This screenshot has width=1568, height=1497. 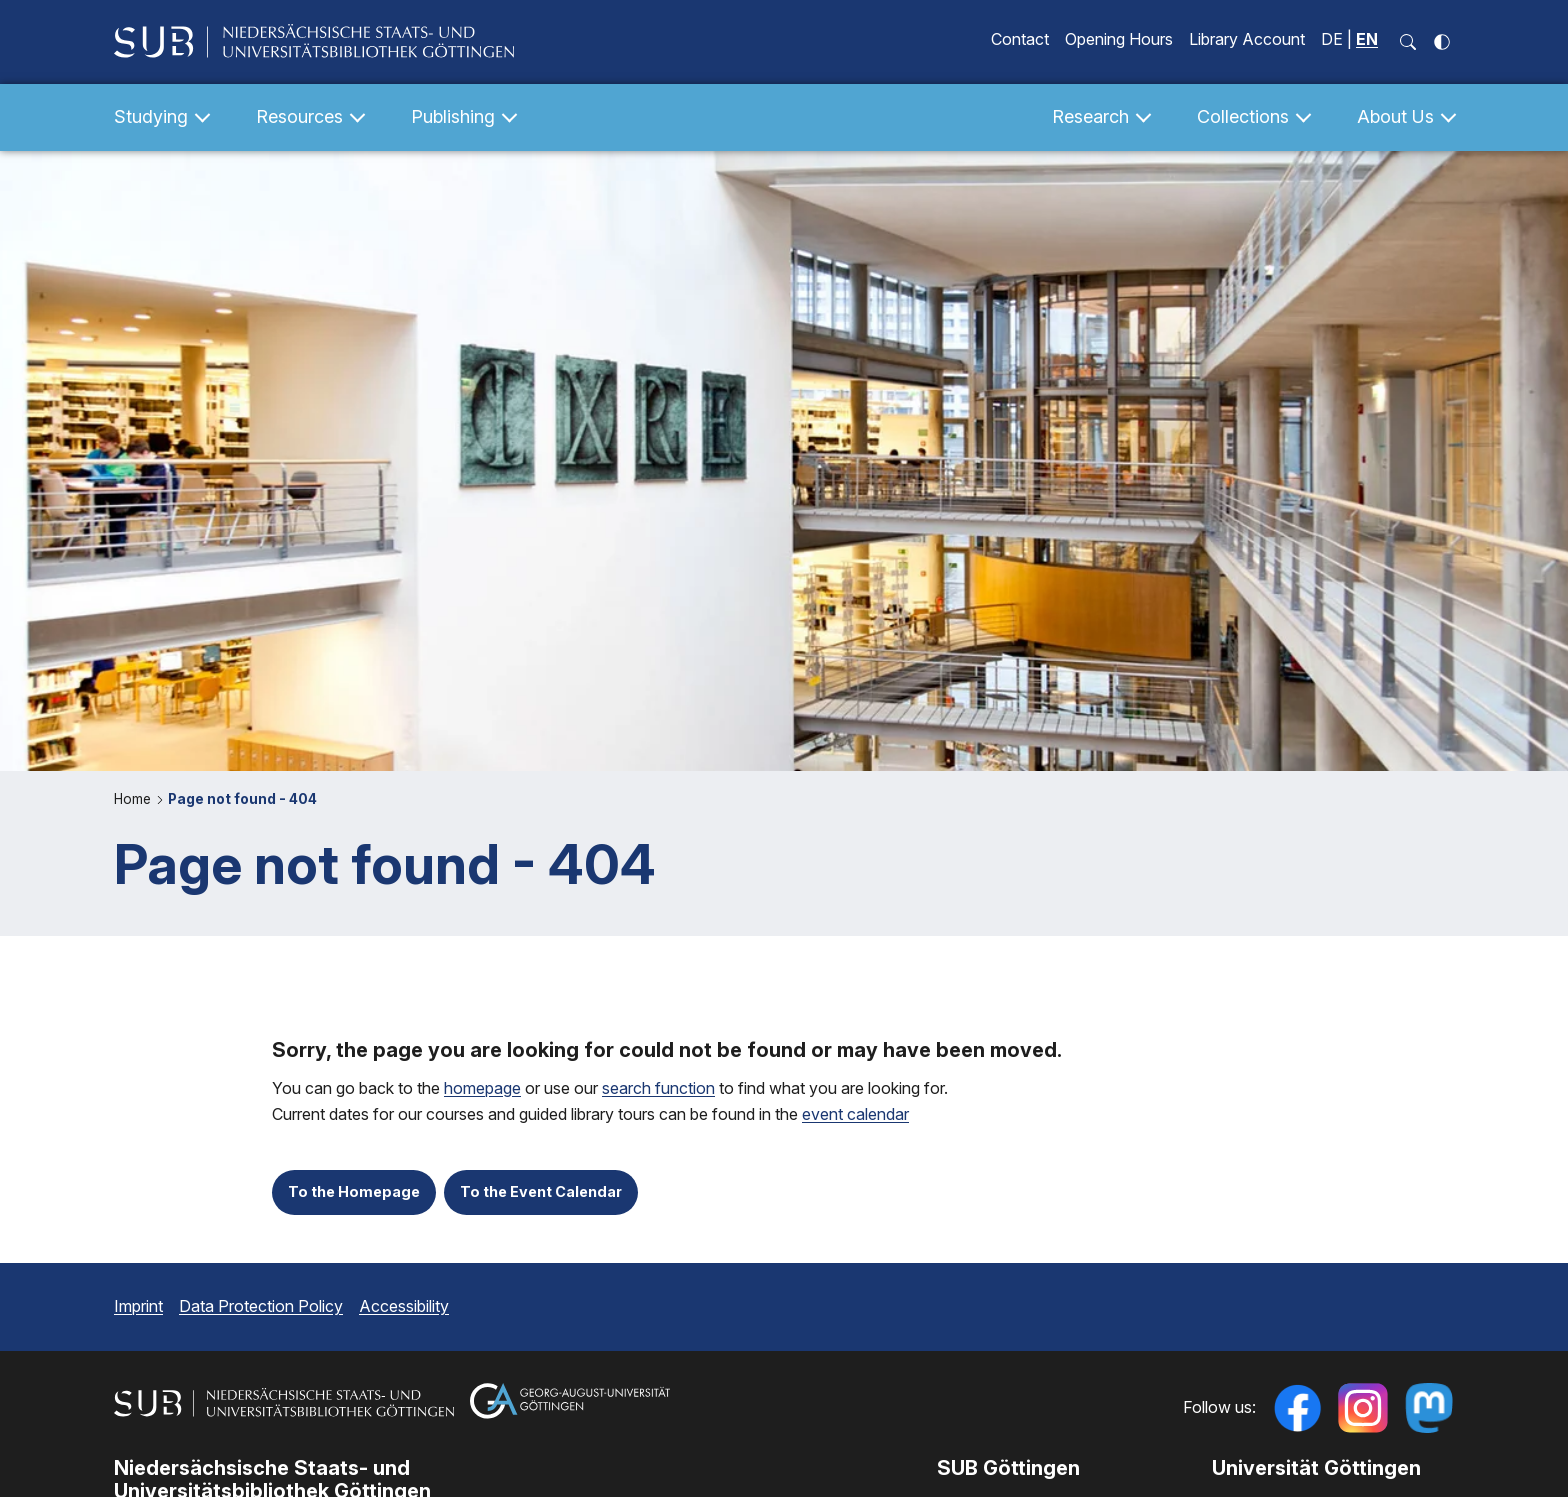 I want to click on [Follow us on Mastodon], so click(x=1429, y=1408).